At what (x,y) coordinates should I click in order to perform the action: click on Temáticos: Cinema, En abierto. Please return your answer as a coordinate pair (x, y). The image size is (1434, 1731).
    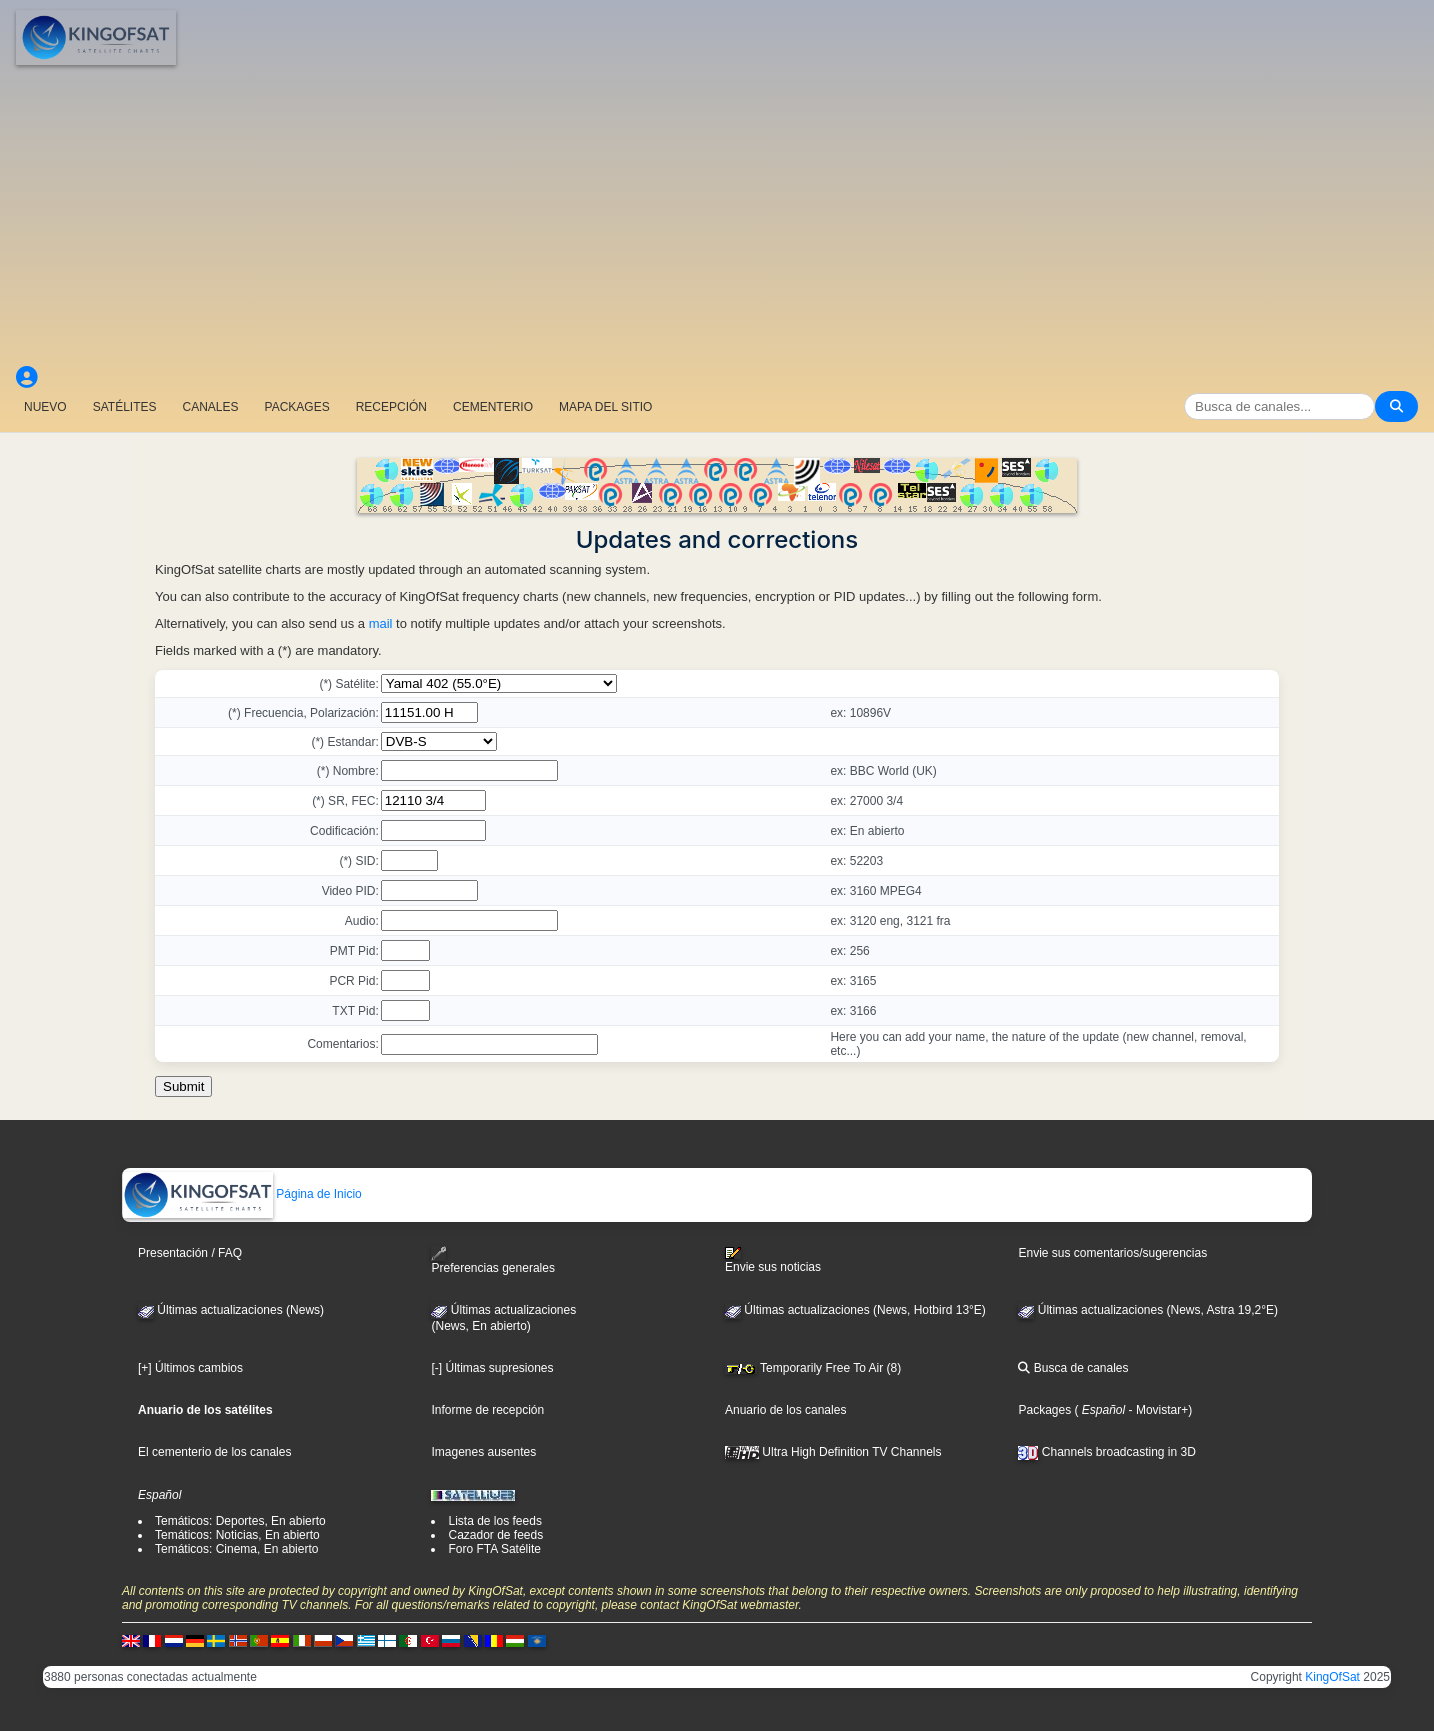
    Looking at the image, I should click on (236, 1549).